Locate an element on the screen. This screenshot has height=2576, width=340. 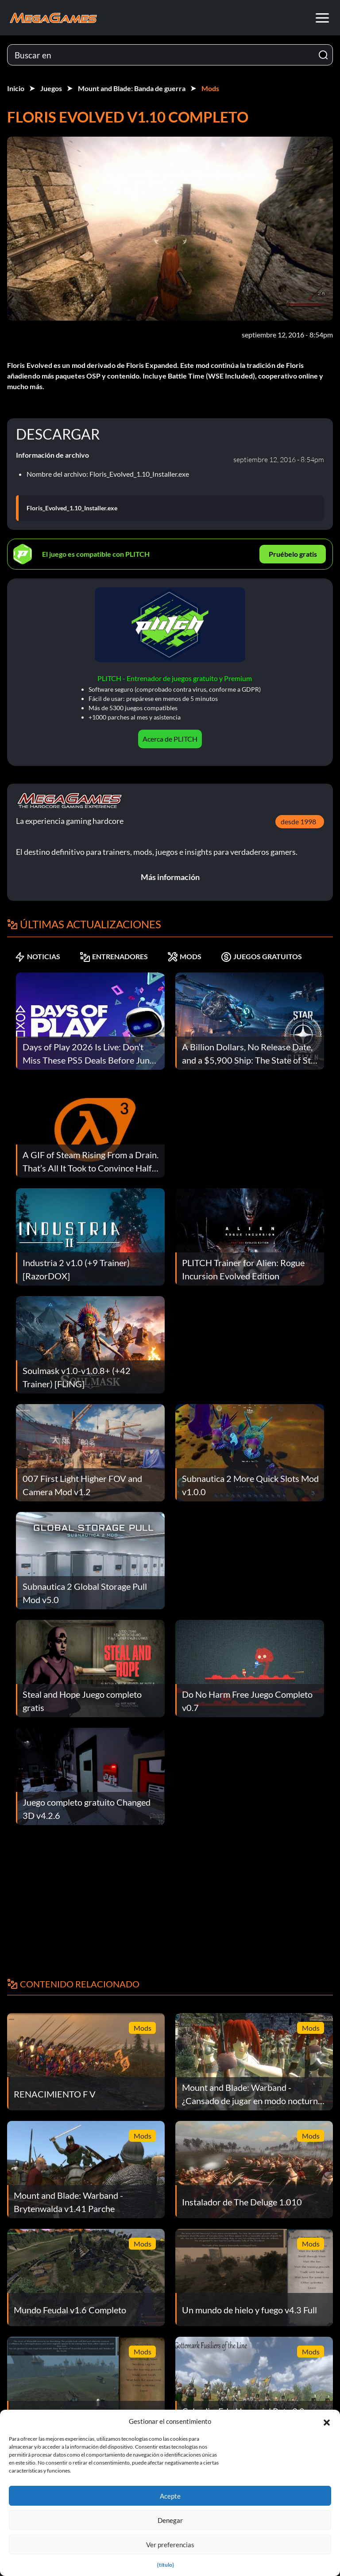
Floris_Evolved_1.10_Installer.exe is located at coordinates (72, 508).